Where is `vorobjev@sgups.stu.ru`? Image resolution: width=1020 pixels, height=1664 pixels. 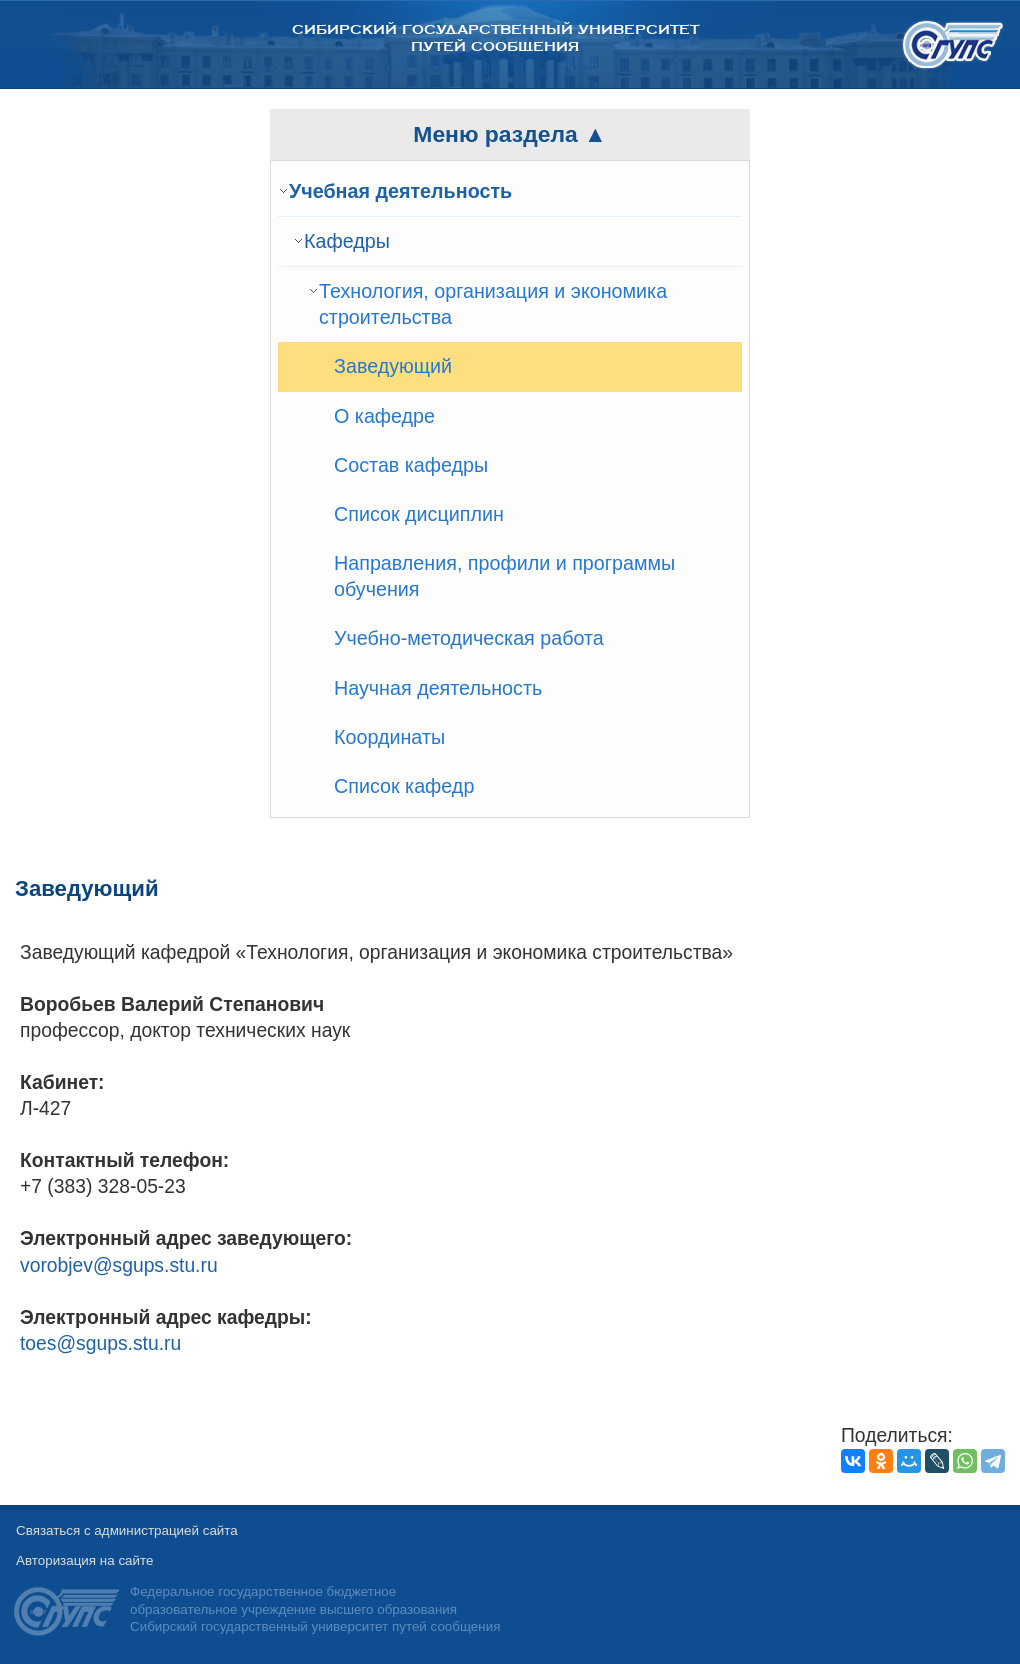 vorobjev@sgups.stu.ru is located at coordinates (119, 1265).